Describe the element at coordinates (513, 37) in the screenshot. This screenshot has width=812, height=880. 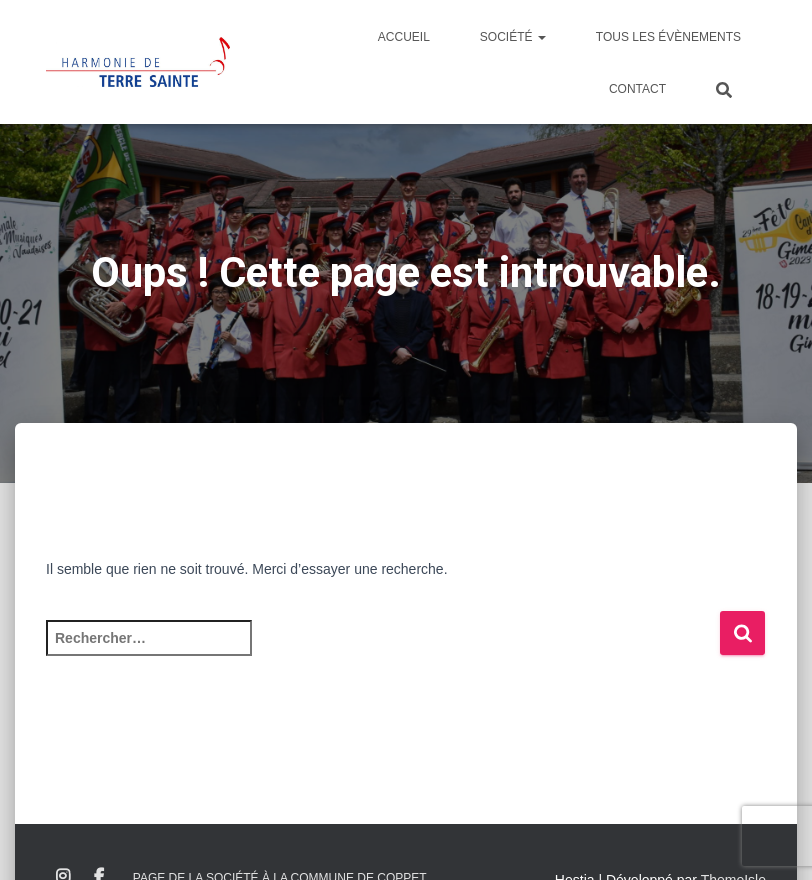
I see `Société` at that location.